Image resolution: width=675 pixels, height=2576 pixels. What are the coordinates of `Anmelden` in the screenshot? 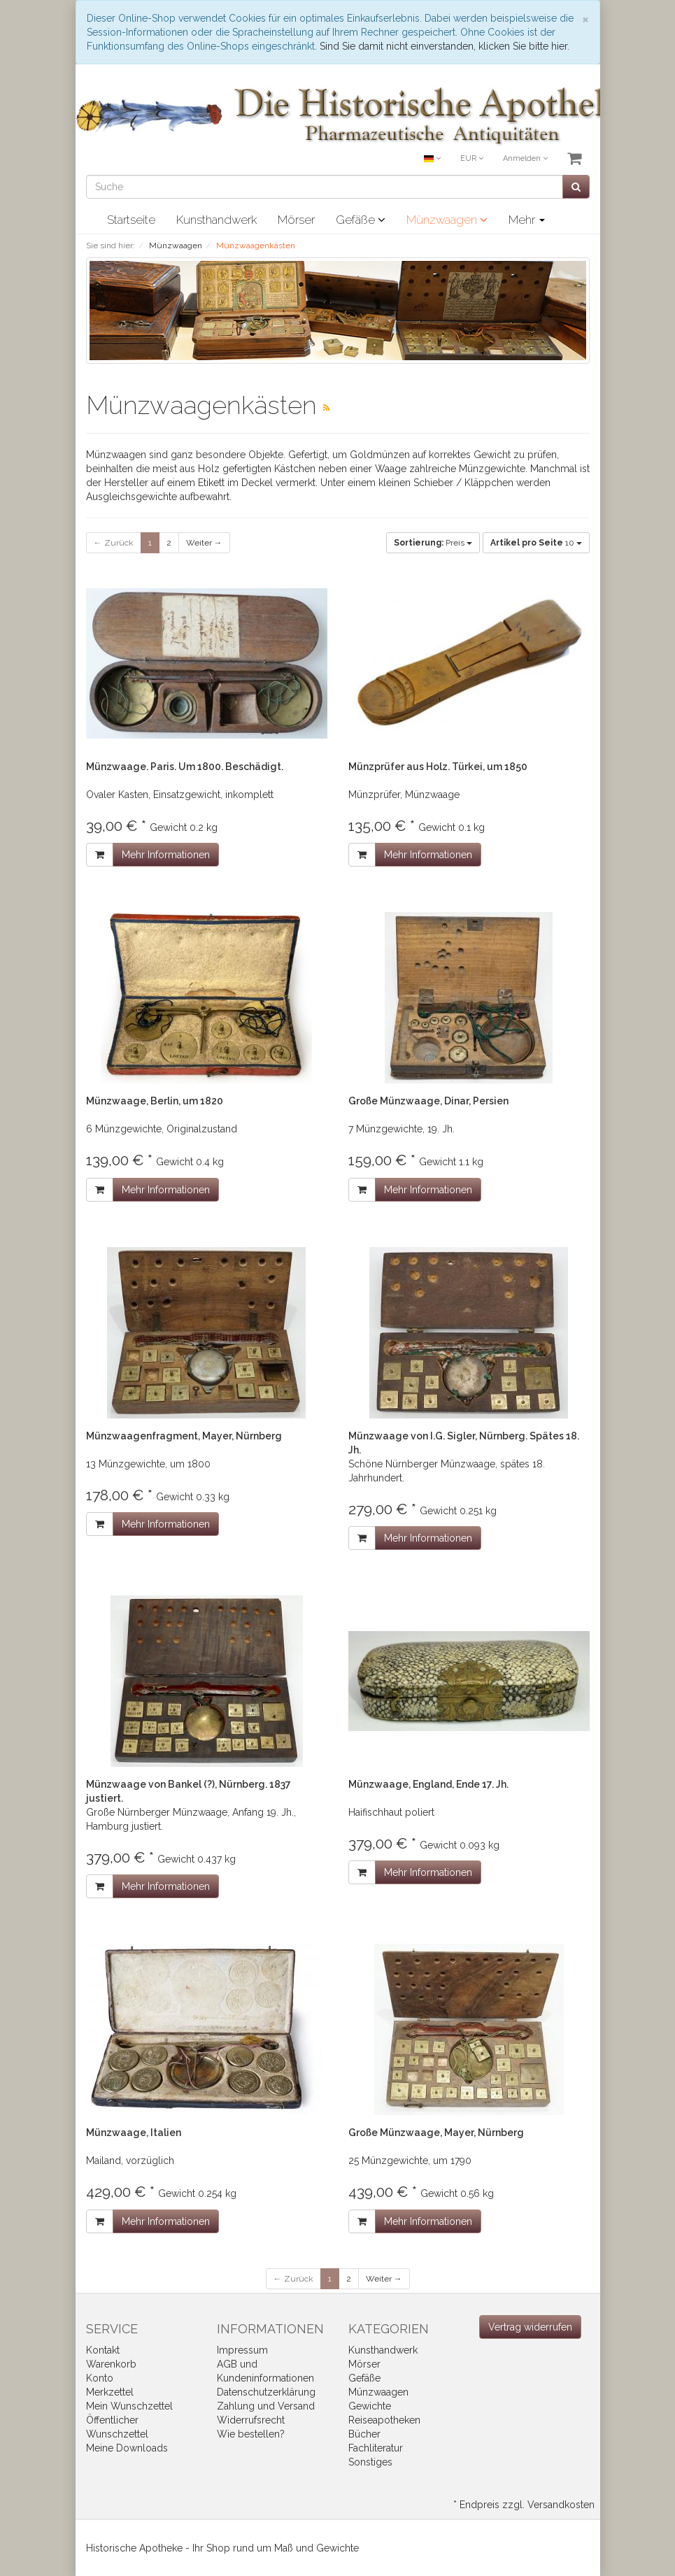 It's located at (525, 158).